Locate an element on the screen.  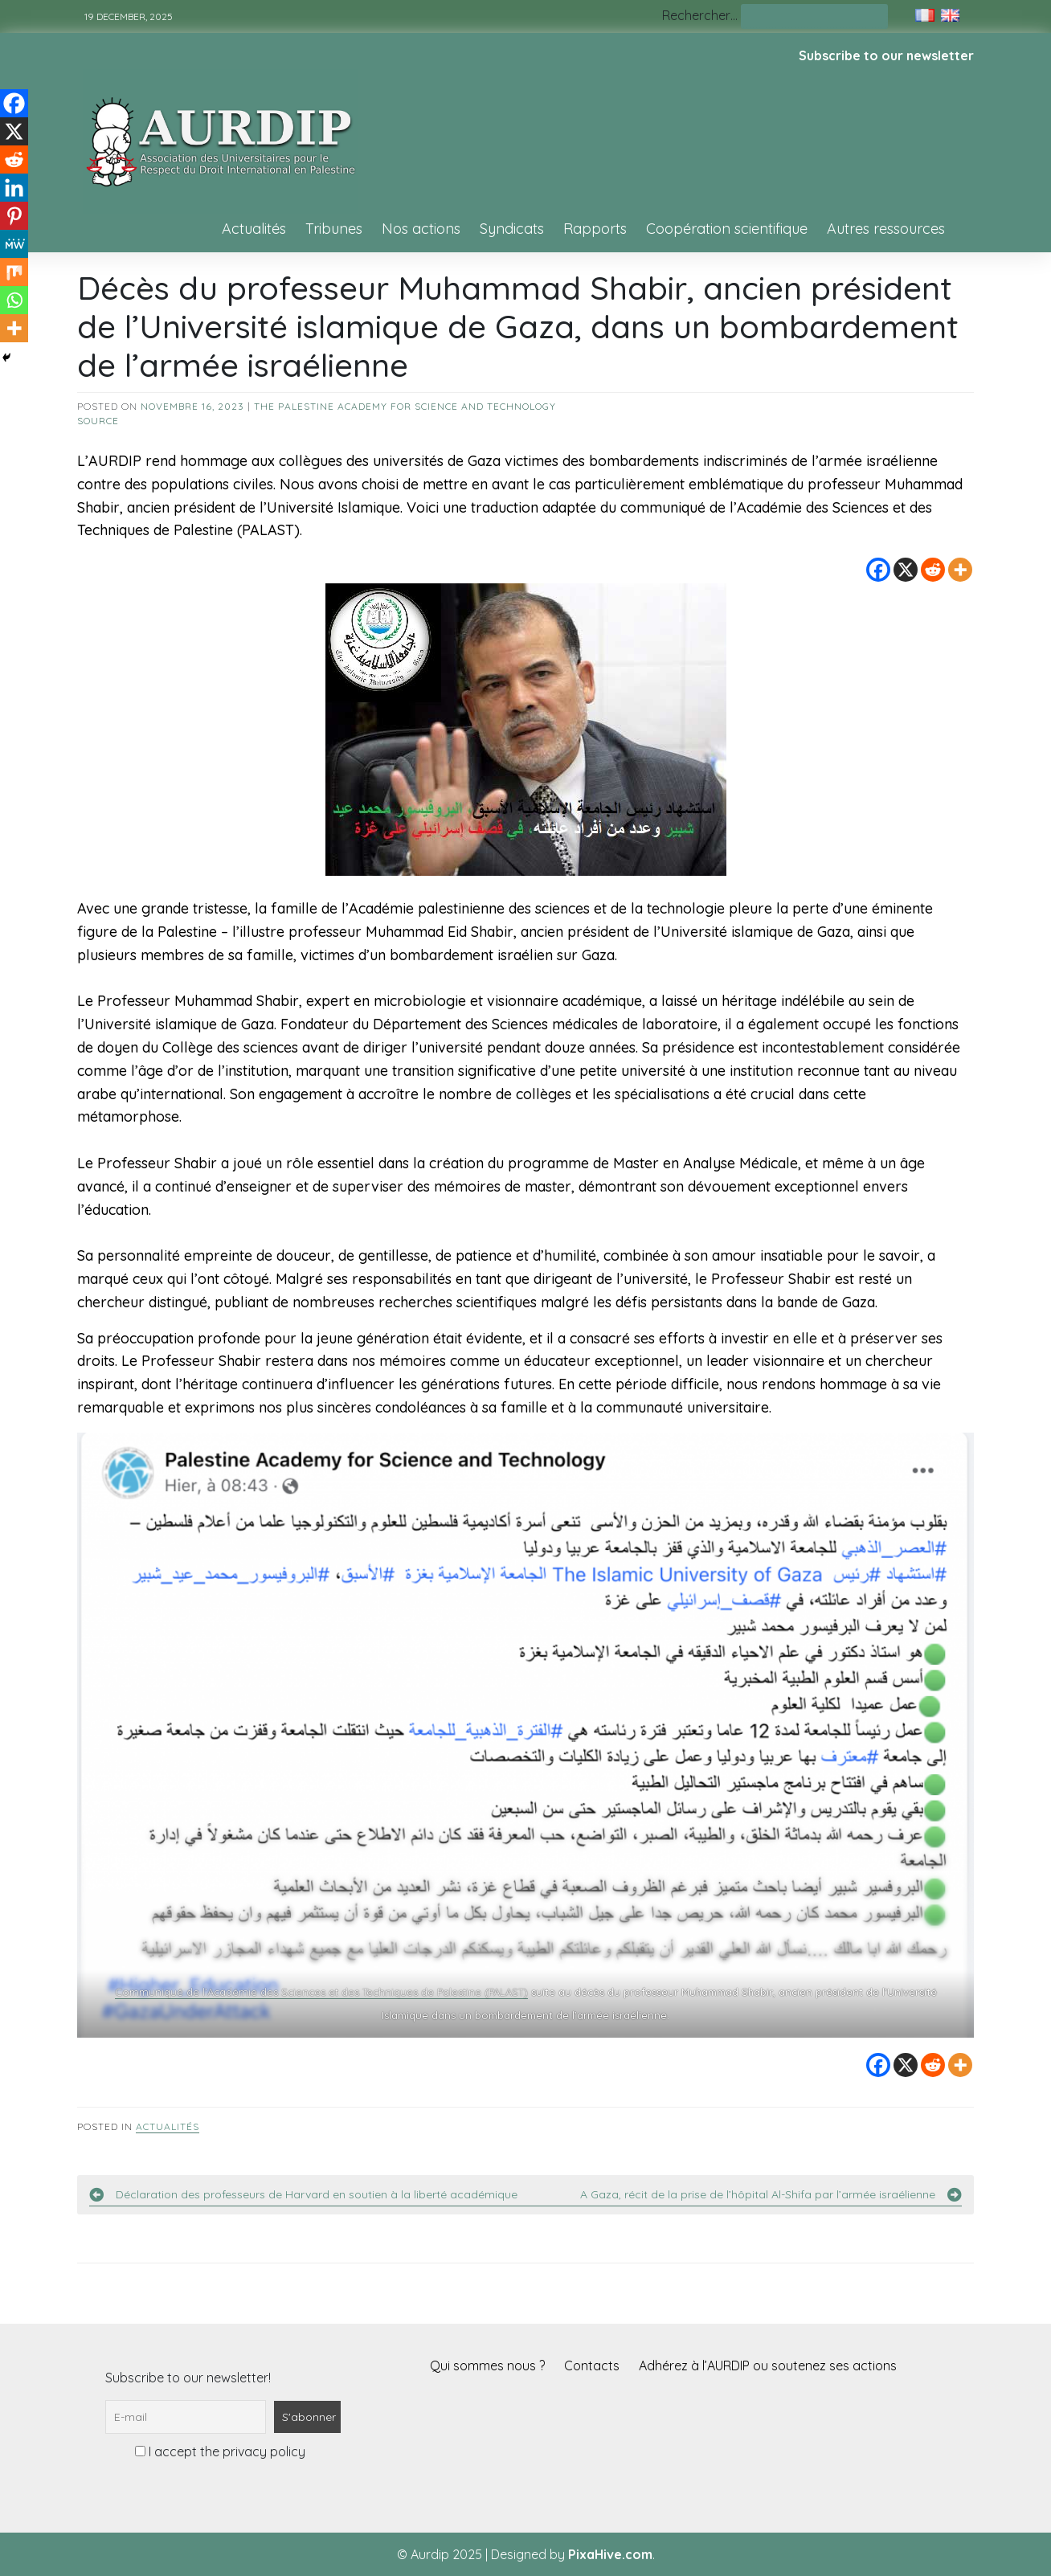
Autres ressources is located at coordinates (886, 228).